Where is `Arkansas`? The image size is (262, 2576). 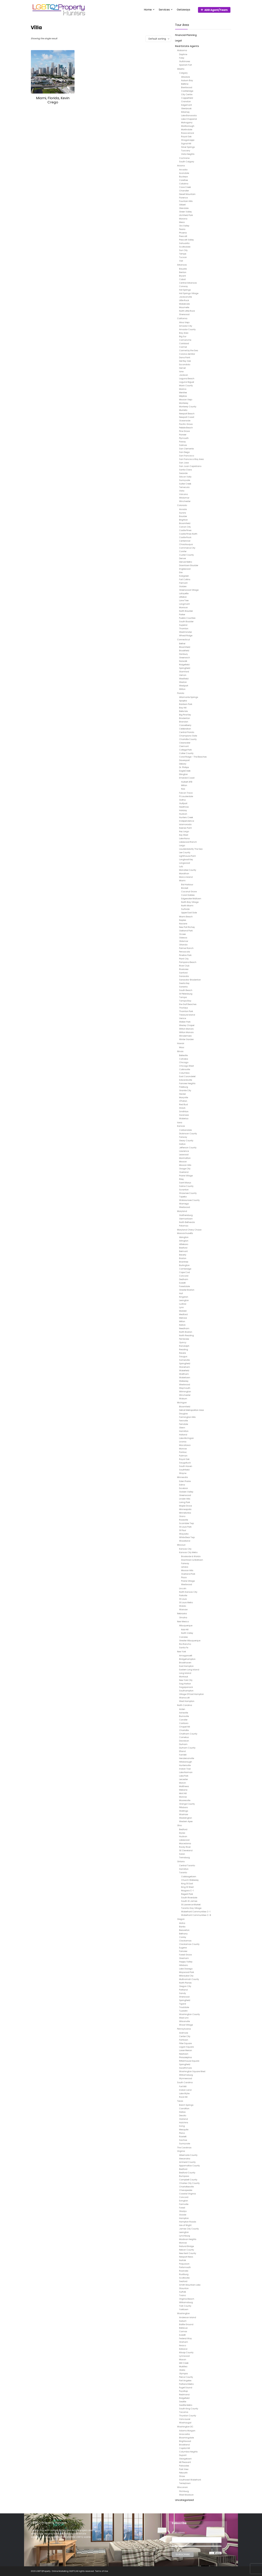 Arkansas is located at coordinates (182, 264).